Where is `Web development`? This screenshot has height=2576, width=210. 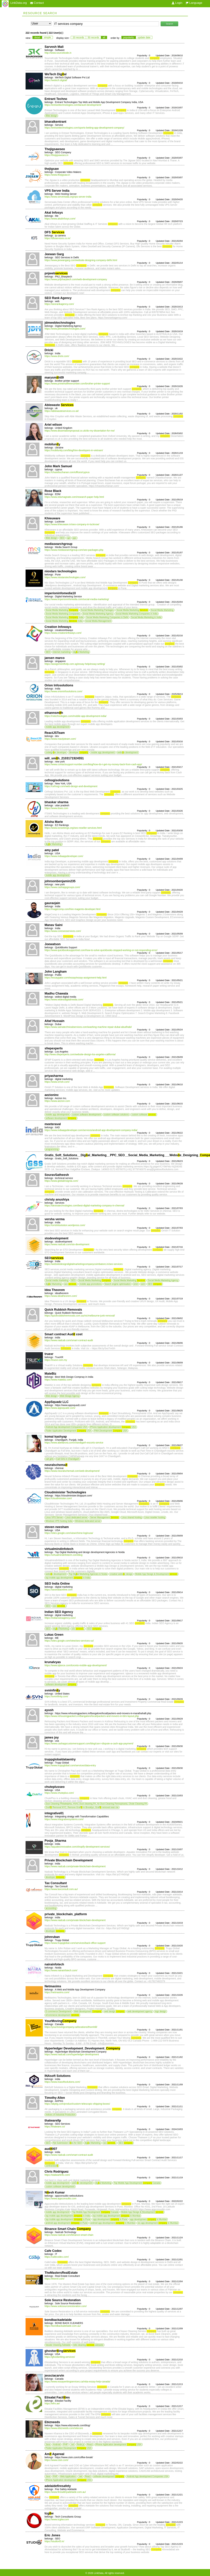
Web development is located at coordinates (88, 2011).